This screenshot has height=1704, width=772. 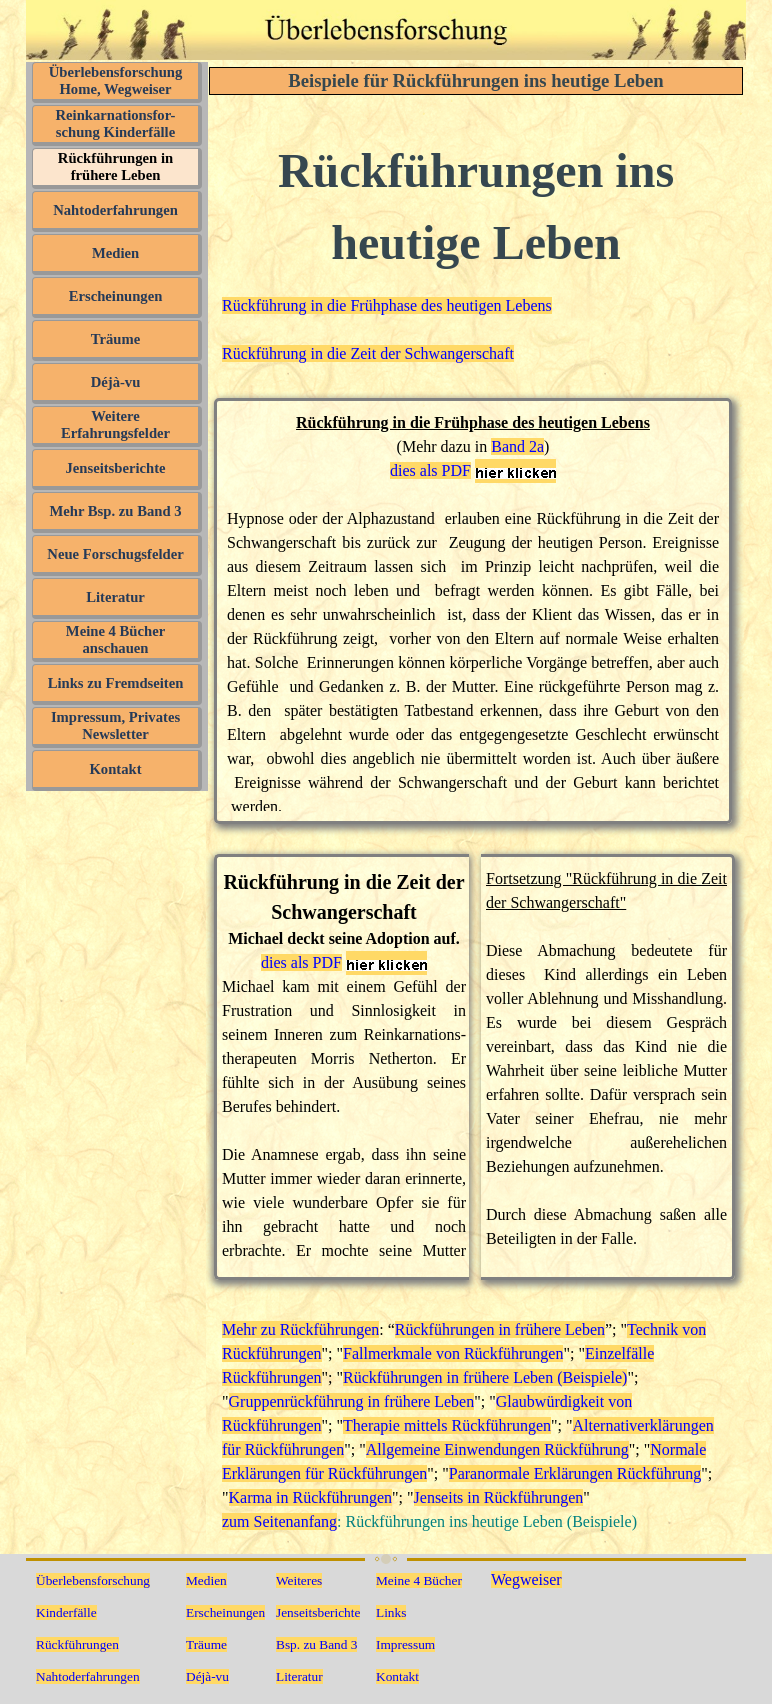 I want to click on Impressum, so click(x=405, y=1644).